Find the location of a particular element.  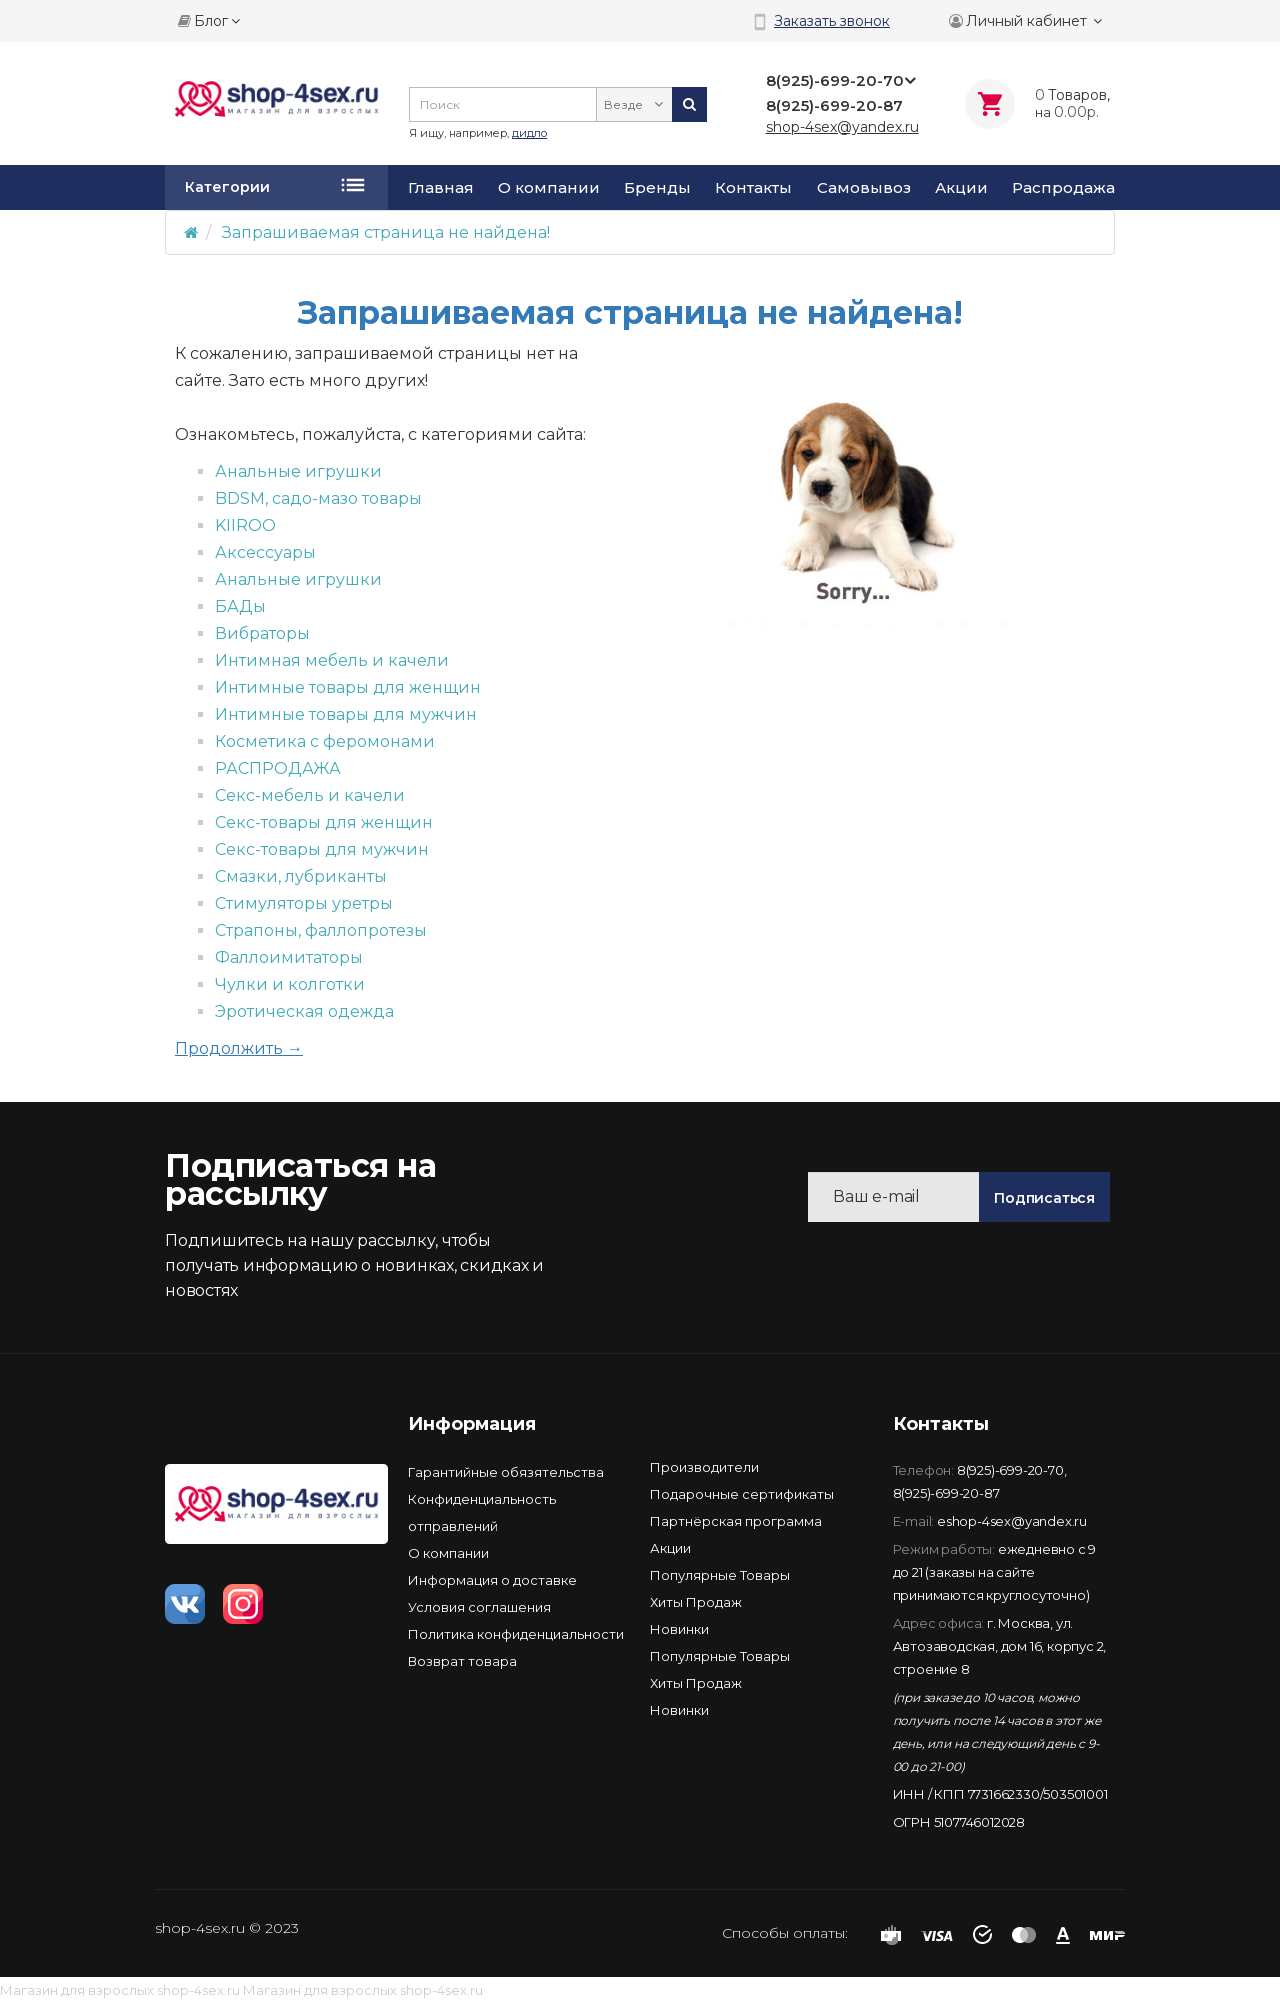

Новинки is located at coordinates (679, 1629).